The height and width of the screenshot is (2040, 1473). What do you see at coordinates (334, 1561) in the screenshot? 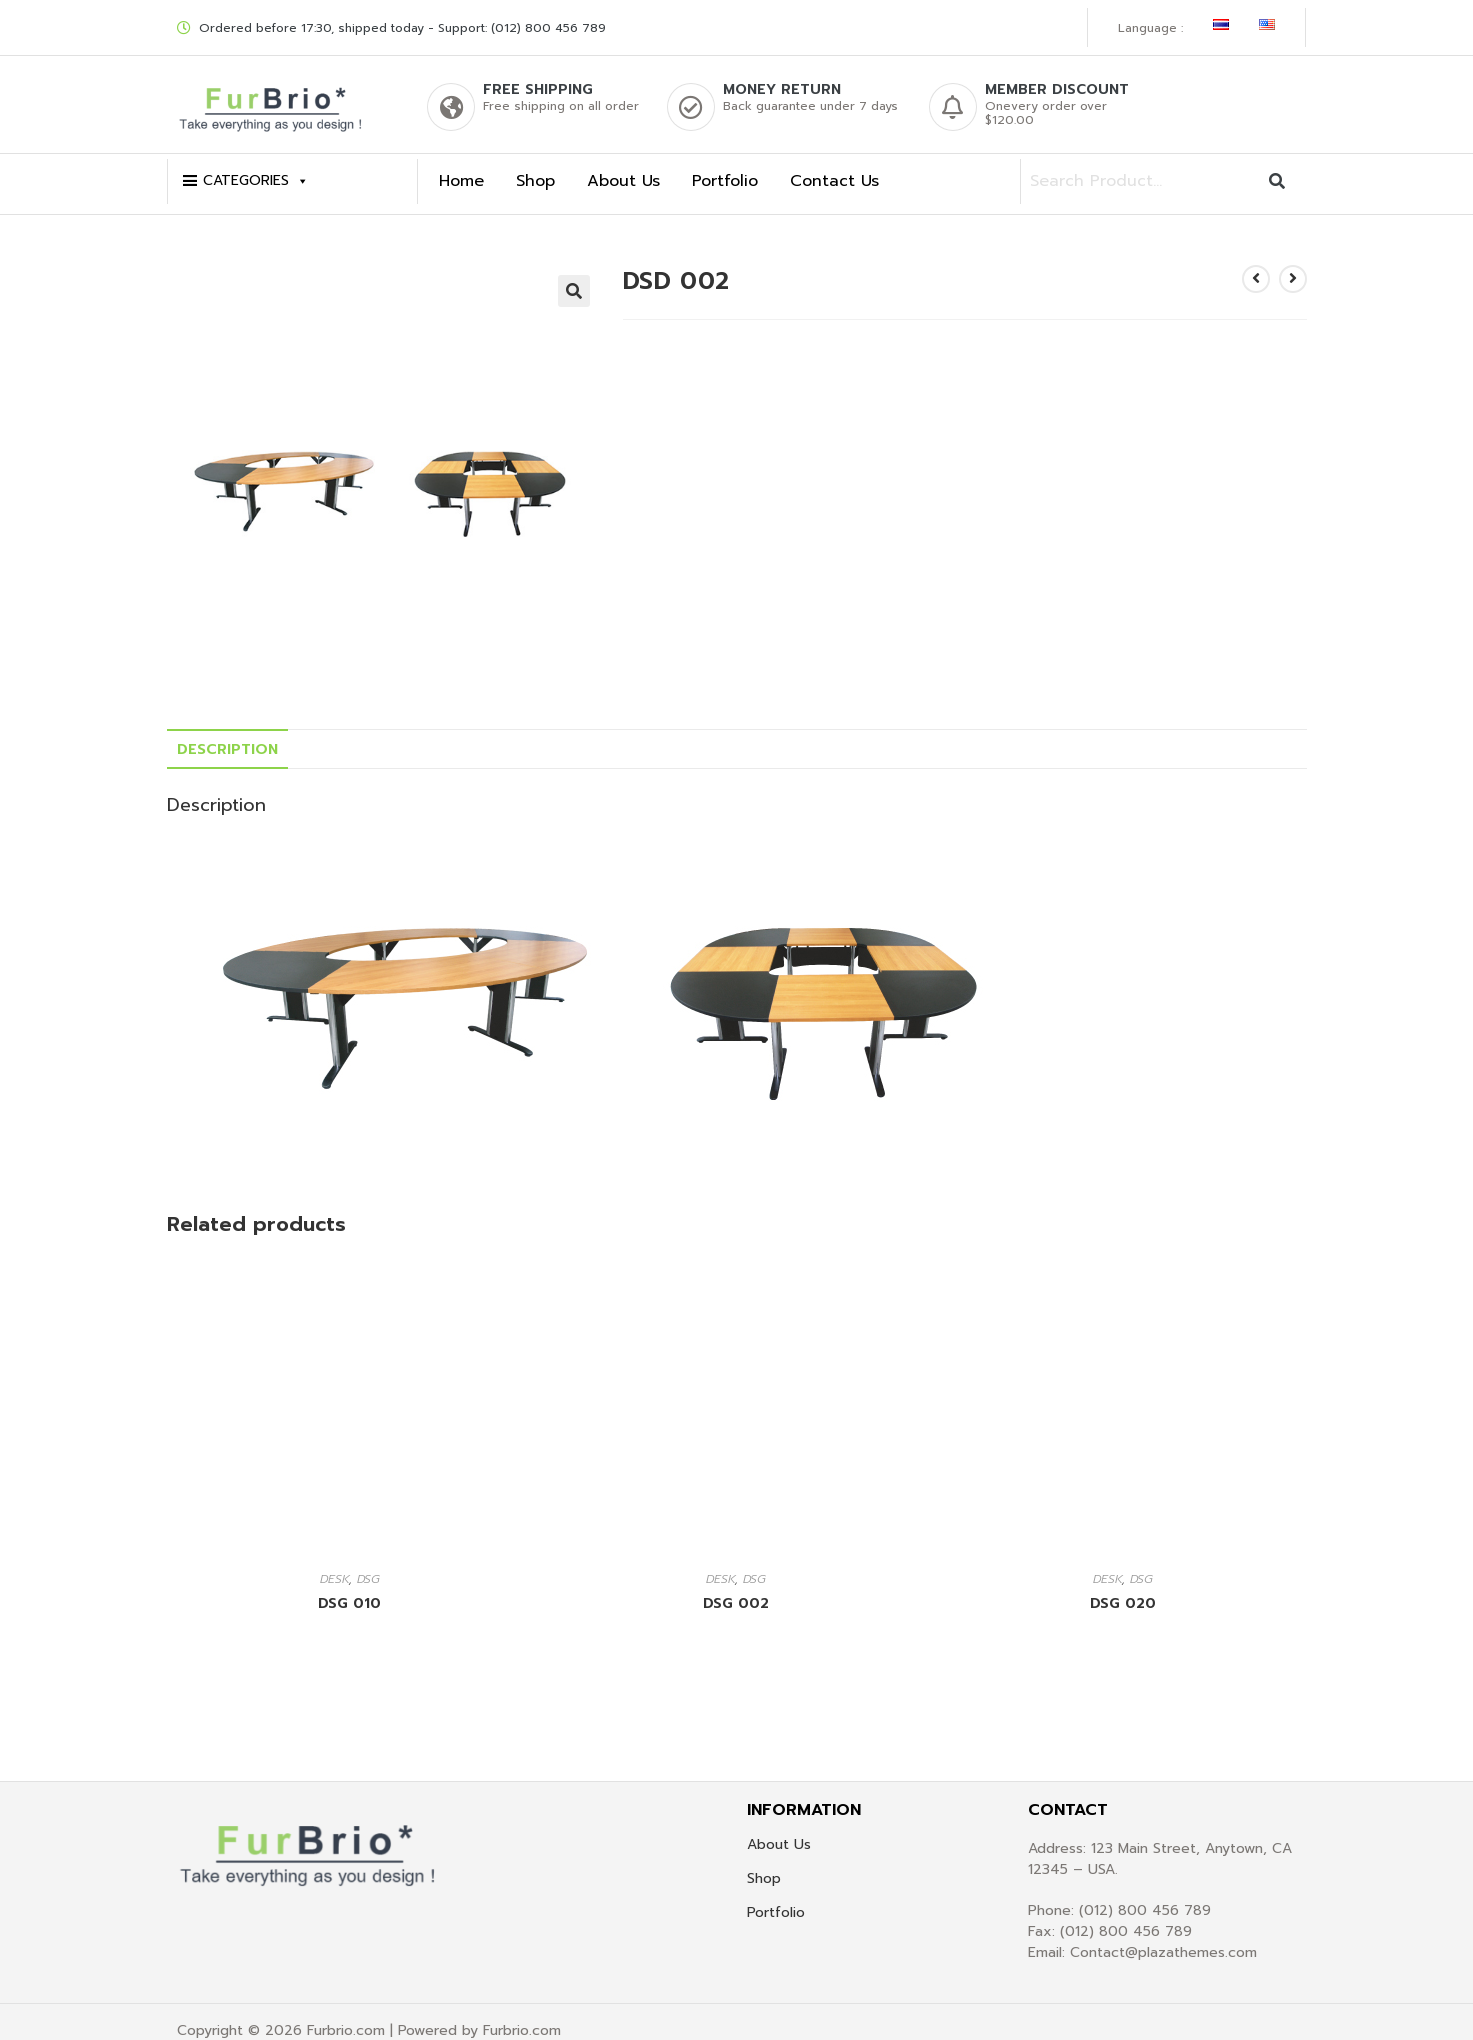
I see `DESK` at bounding box center [334, 1561].